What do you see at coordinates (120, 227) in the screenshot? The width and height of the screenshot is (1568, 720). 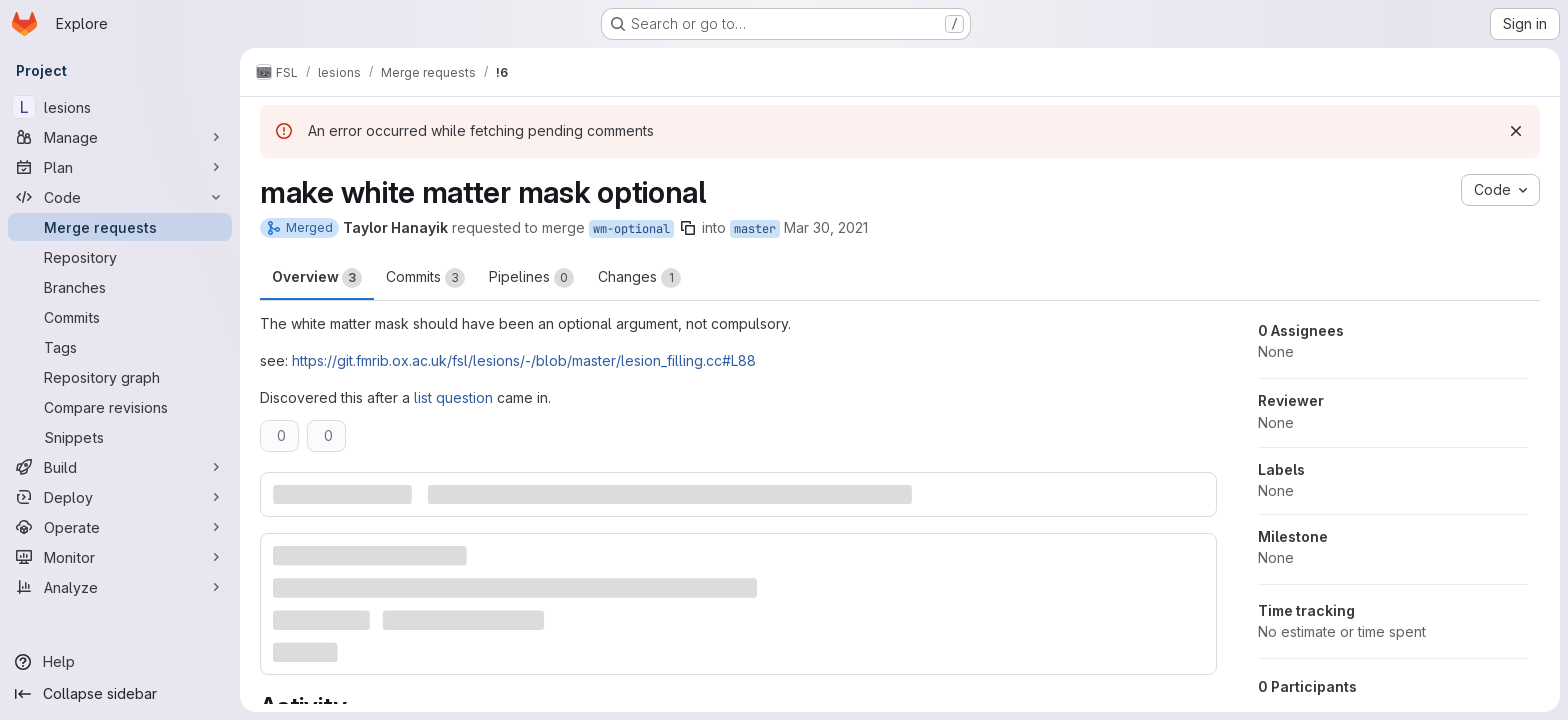 I see `[Merge requests]` at bounding box center [120, 227].